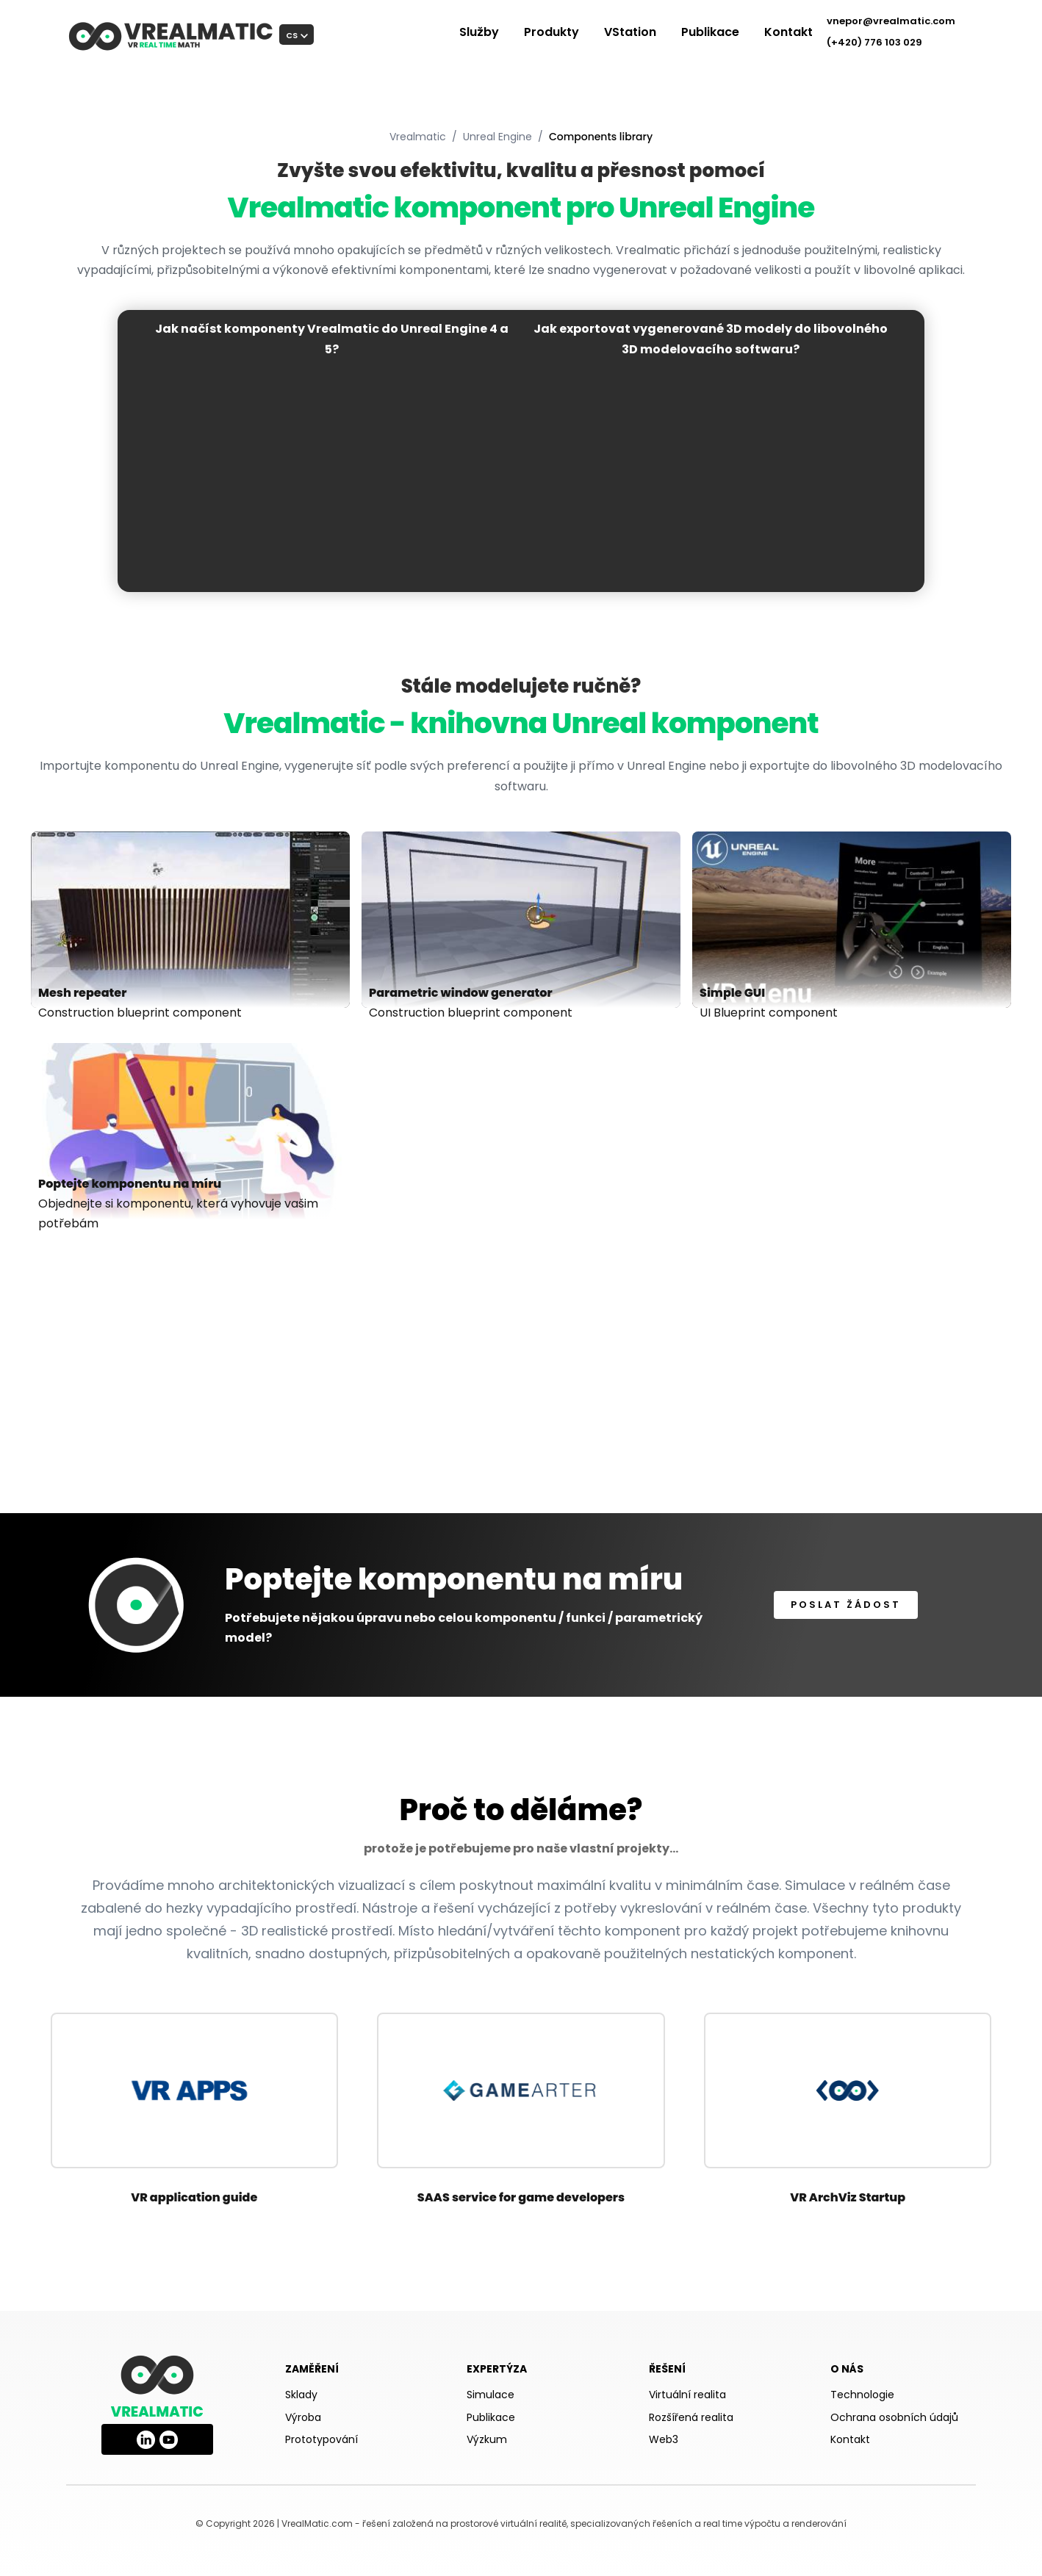 This screenshot has height=2576, width=1042. What do you see at coordinates (168, 2436) in the screenshot?
I see `[Vrealmatic on YouTube]` at bounding box center [168, 2436].